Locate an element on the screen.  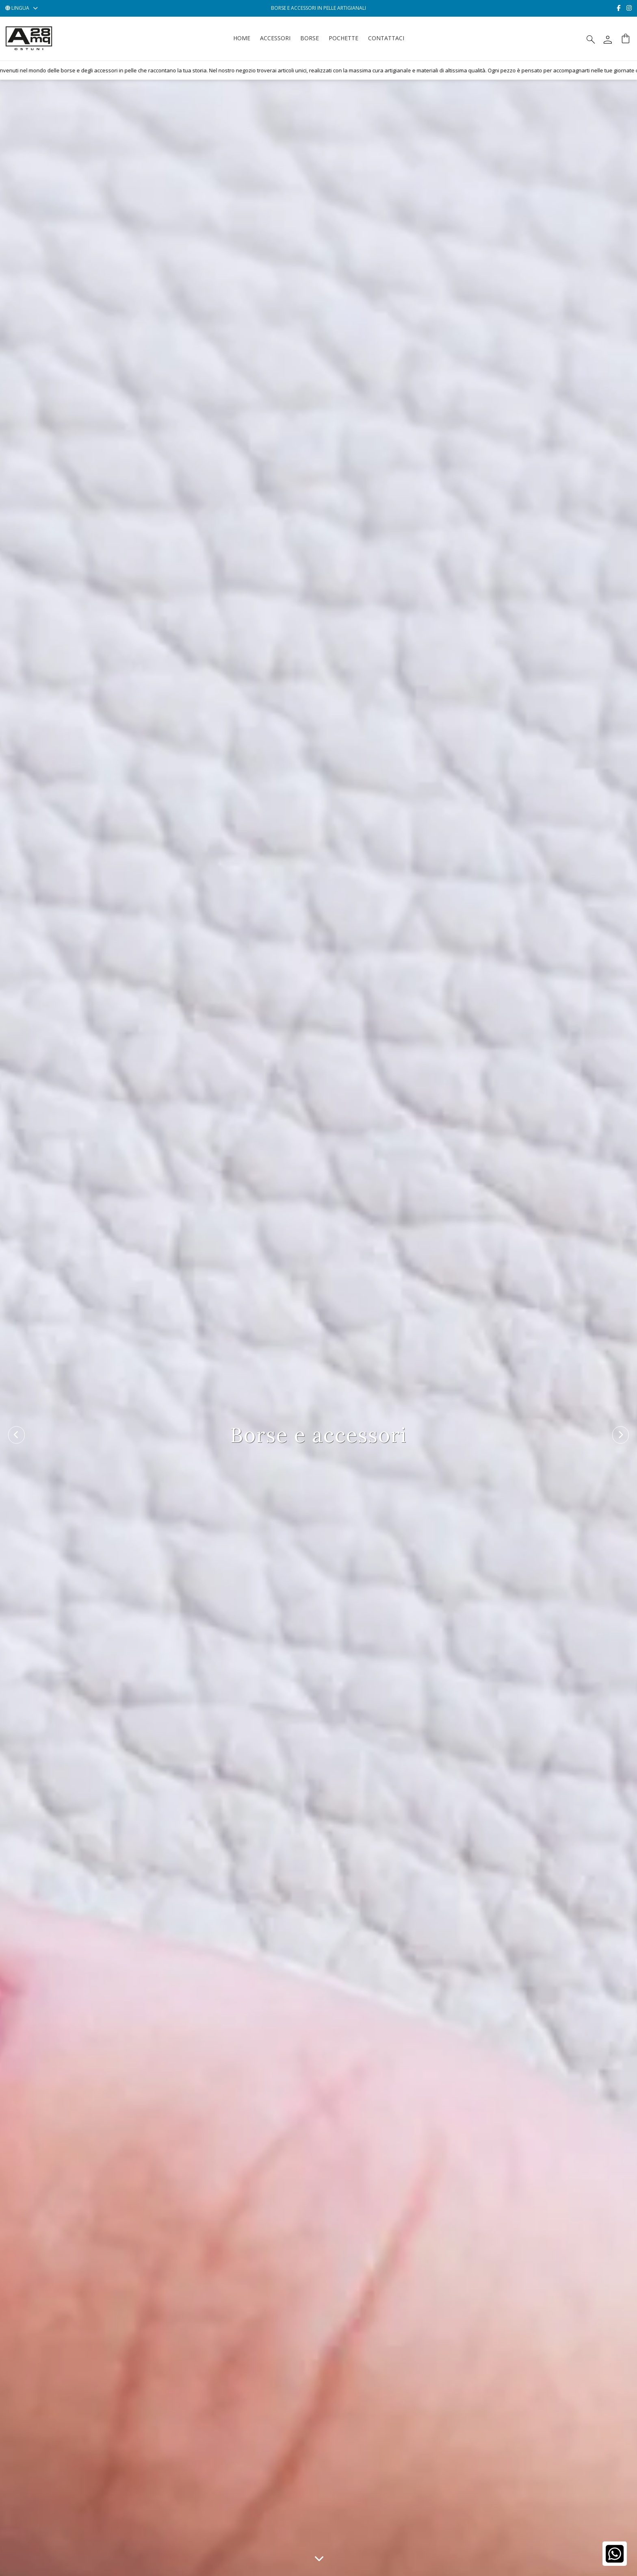
Accessori is located at coordinates (275, 38).